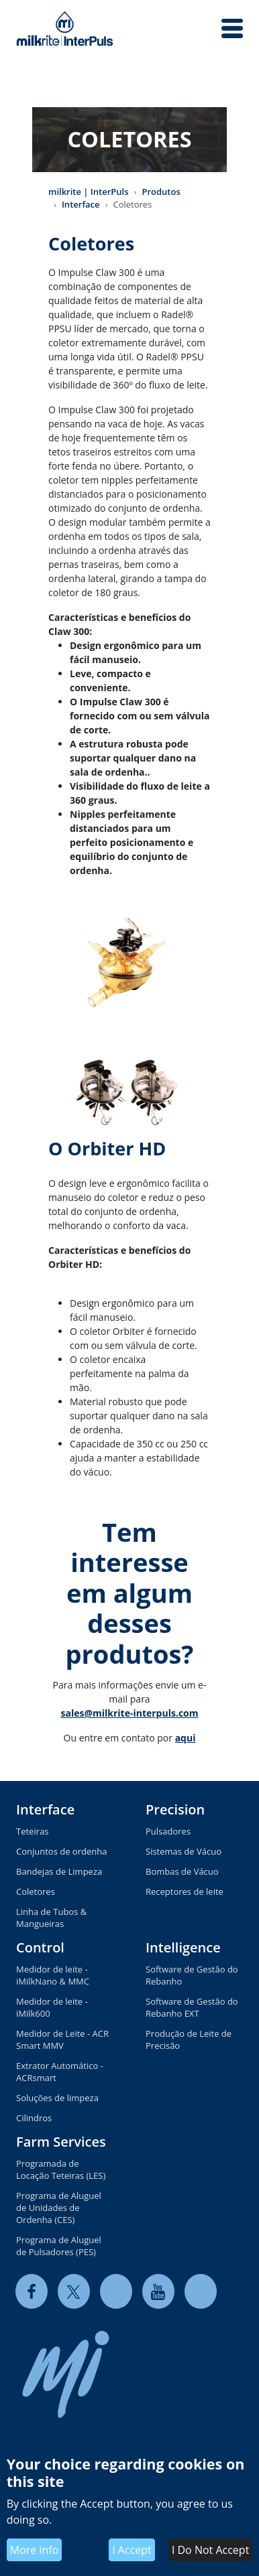 This screenshot has height=2576, width=259. I want to click on Sistemas de Vácuo, so click(183, 1851).